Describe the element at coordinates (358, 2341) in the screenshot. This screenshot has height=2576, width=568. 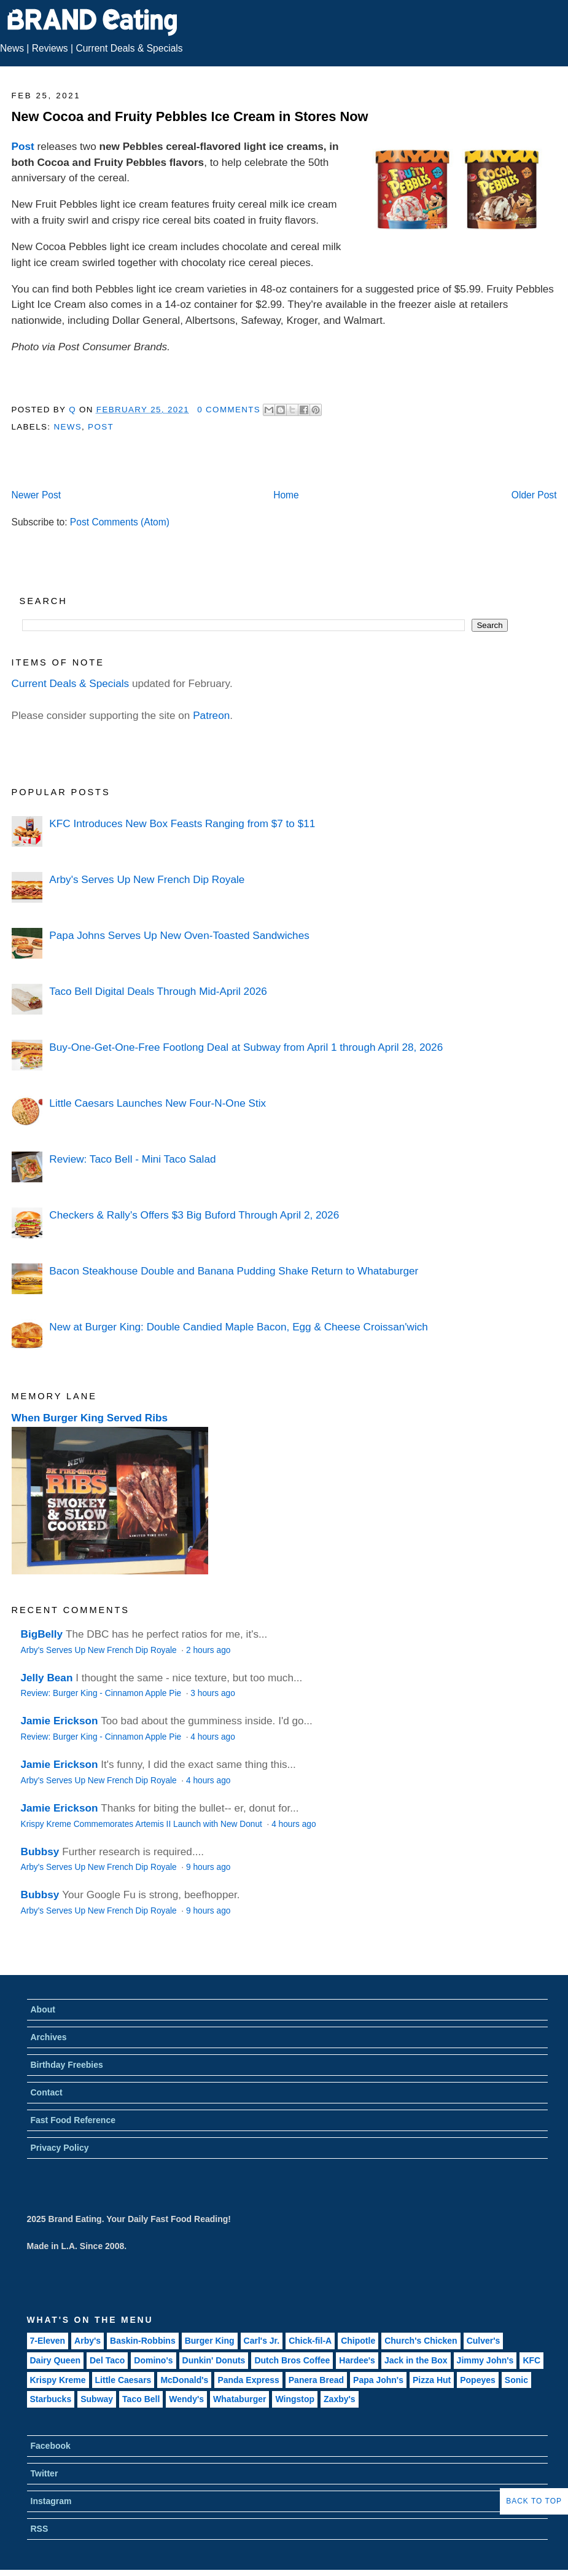
I see `Chipotle` at that location.